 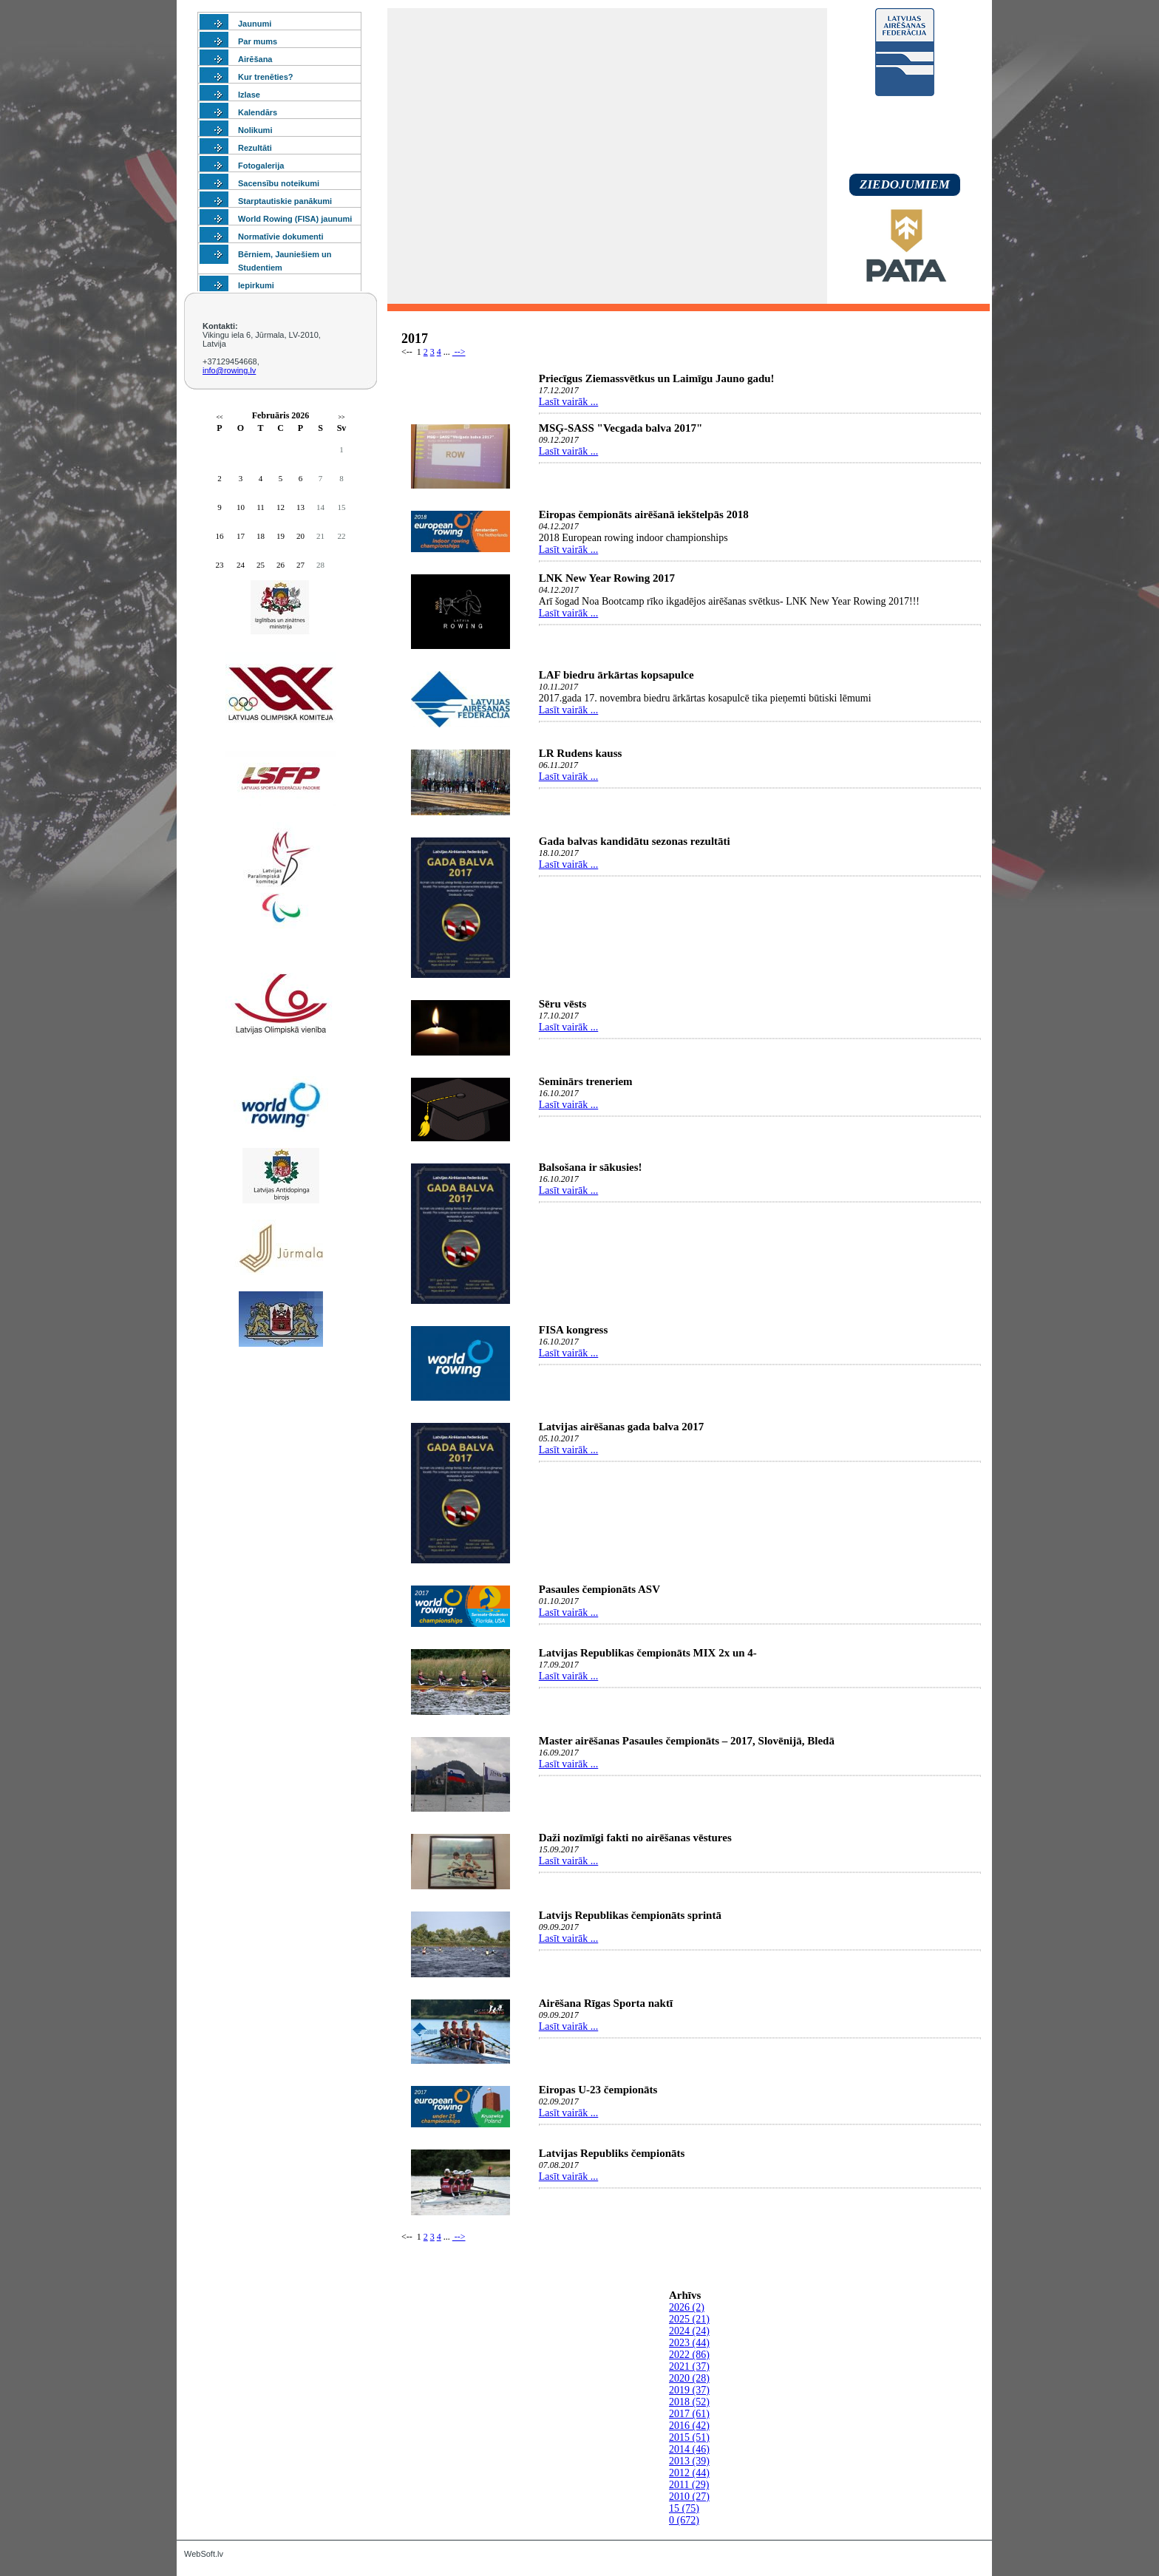 I want to click on Daži nozīmīgi fakti no airēšanas vēstures, so click(x=635, y=1837).